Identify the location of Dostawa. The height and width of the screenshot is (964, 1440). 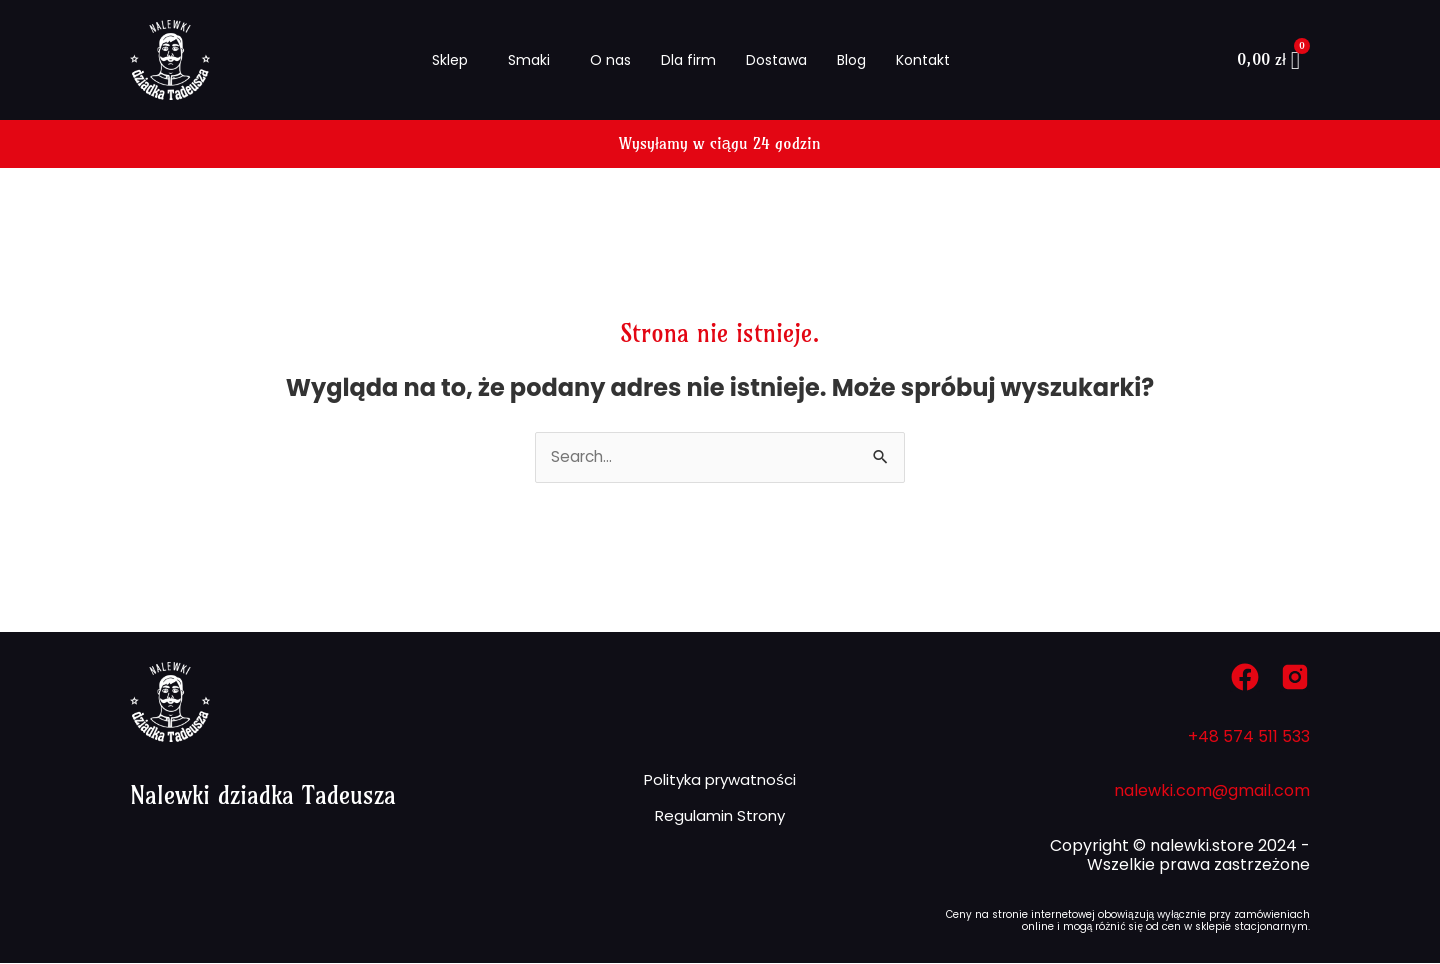
(776, 60).